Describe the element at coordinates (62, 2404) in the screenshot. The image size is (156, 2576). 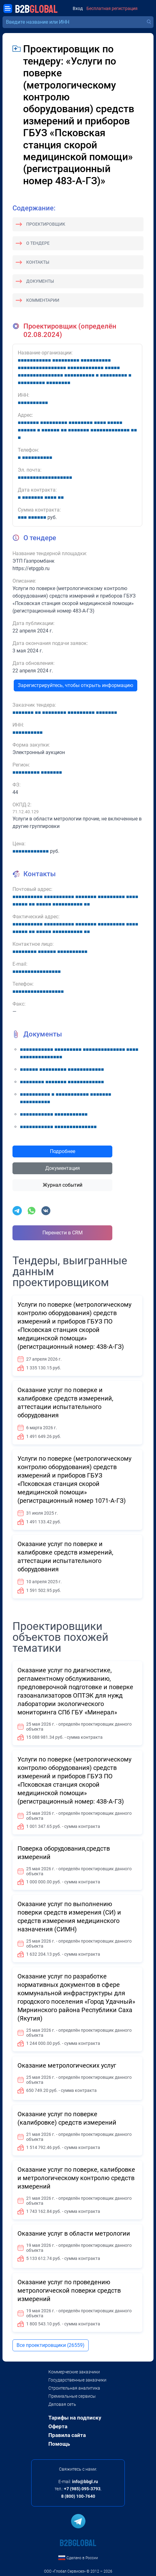
I see `Деловая сеть` at that location.